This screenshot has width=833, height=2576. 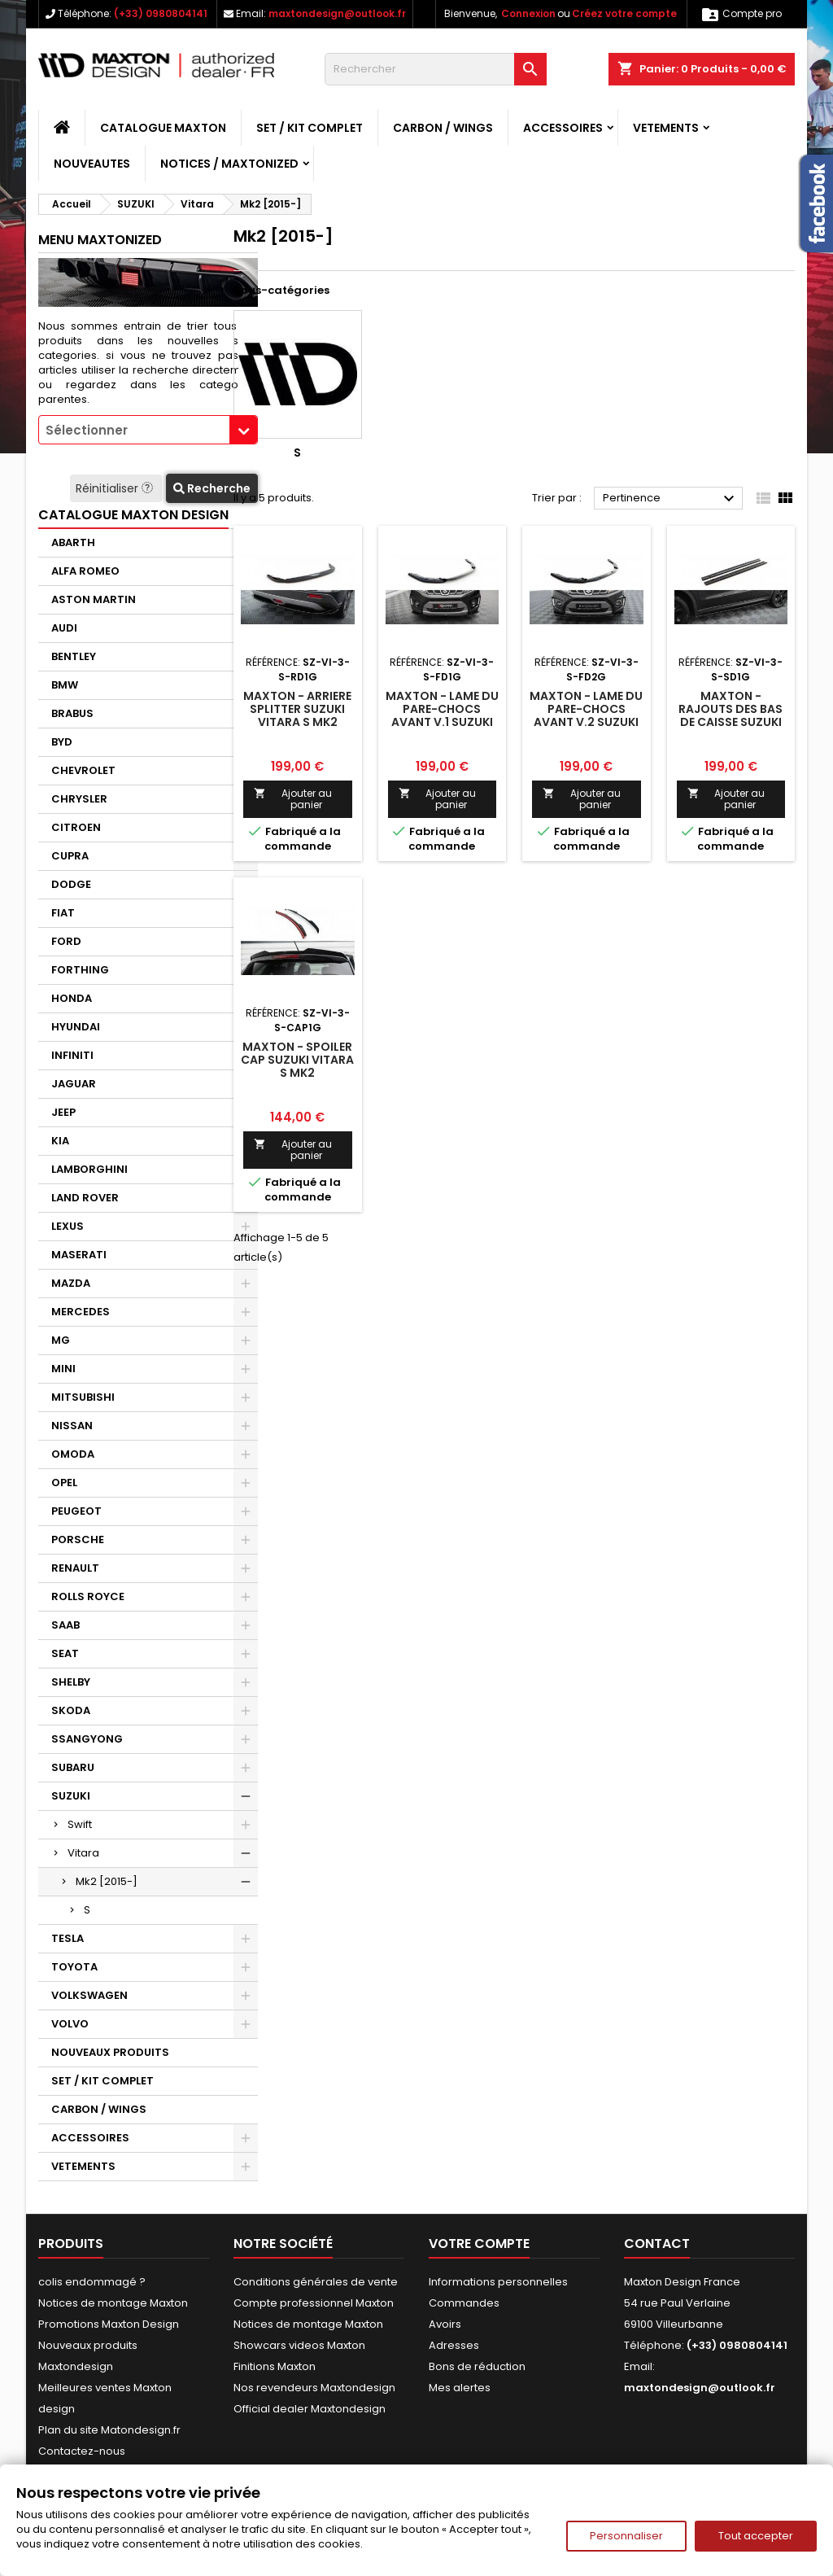 I want to click on Compte professionnel Maxton, so click(x=313, y=2303).